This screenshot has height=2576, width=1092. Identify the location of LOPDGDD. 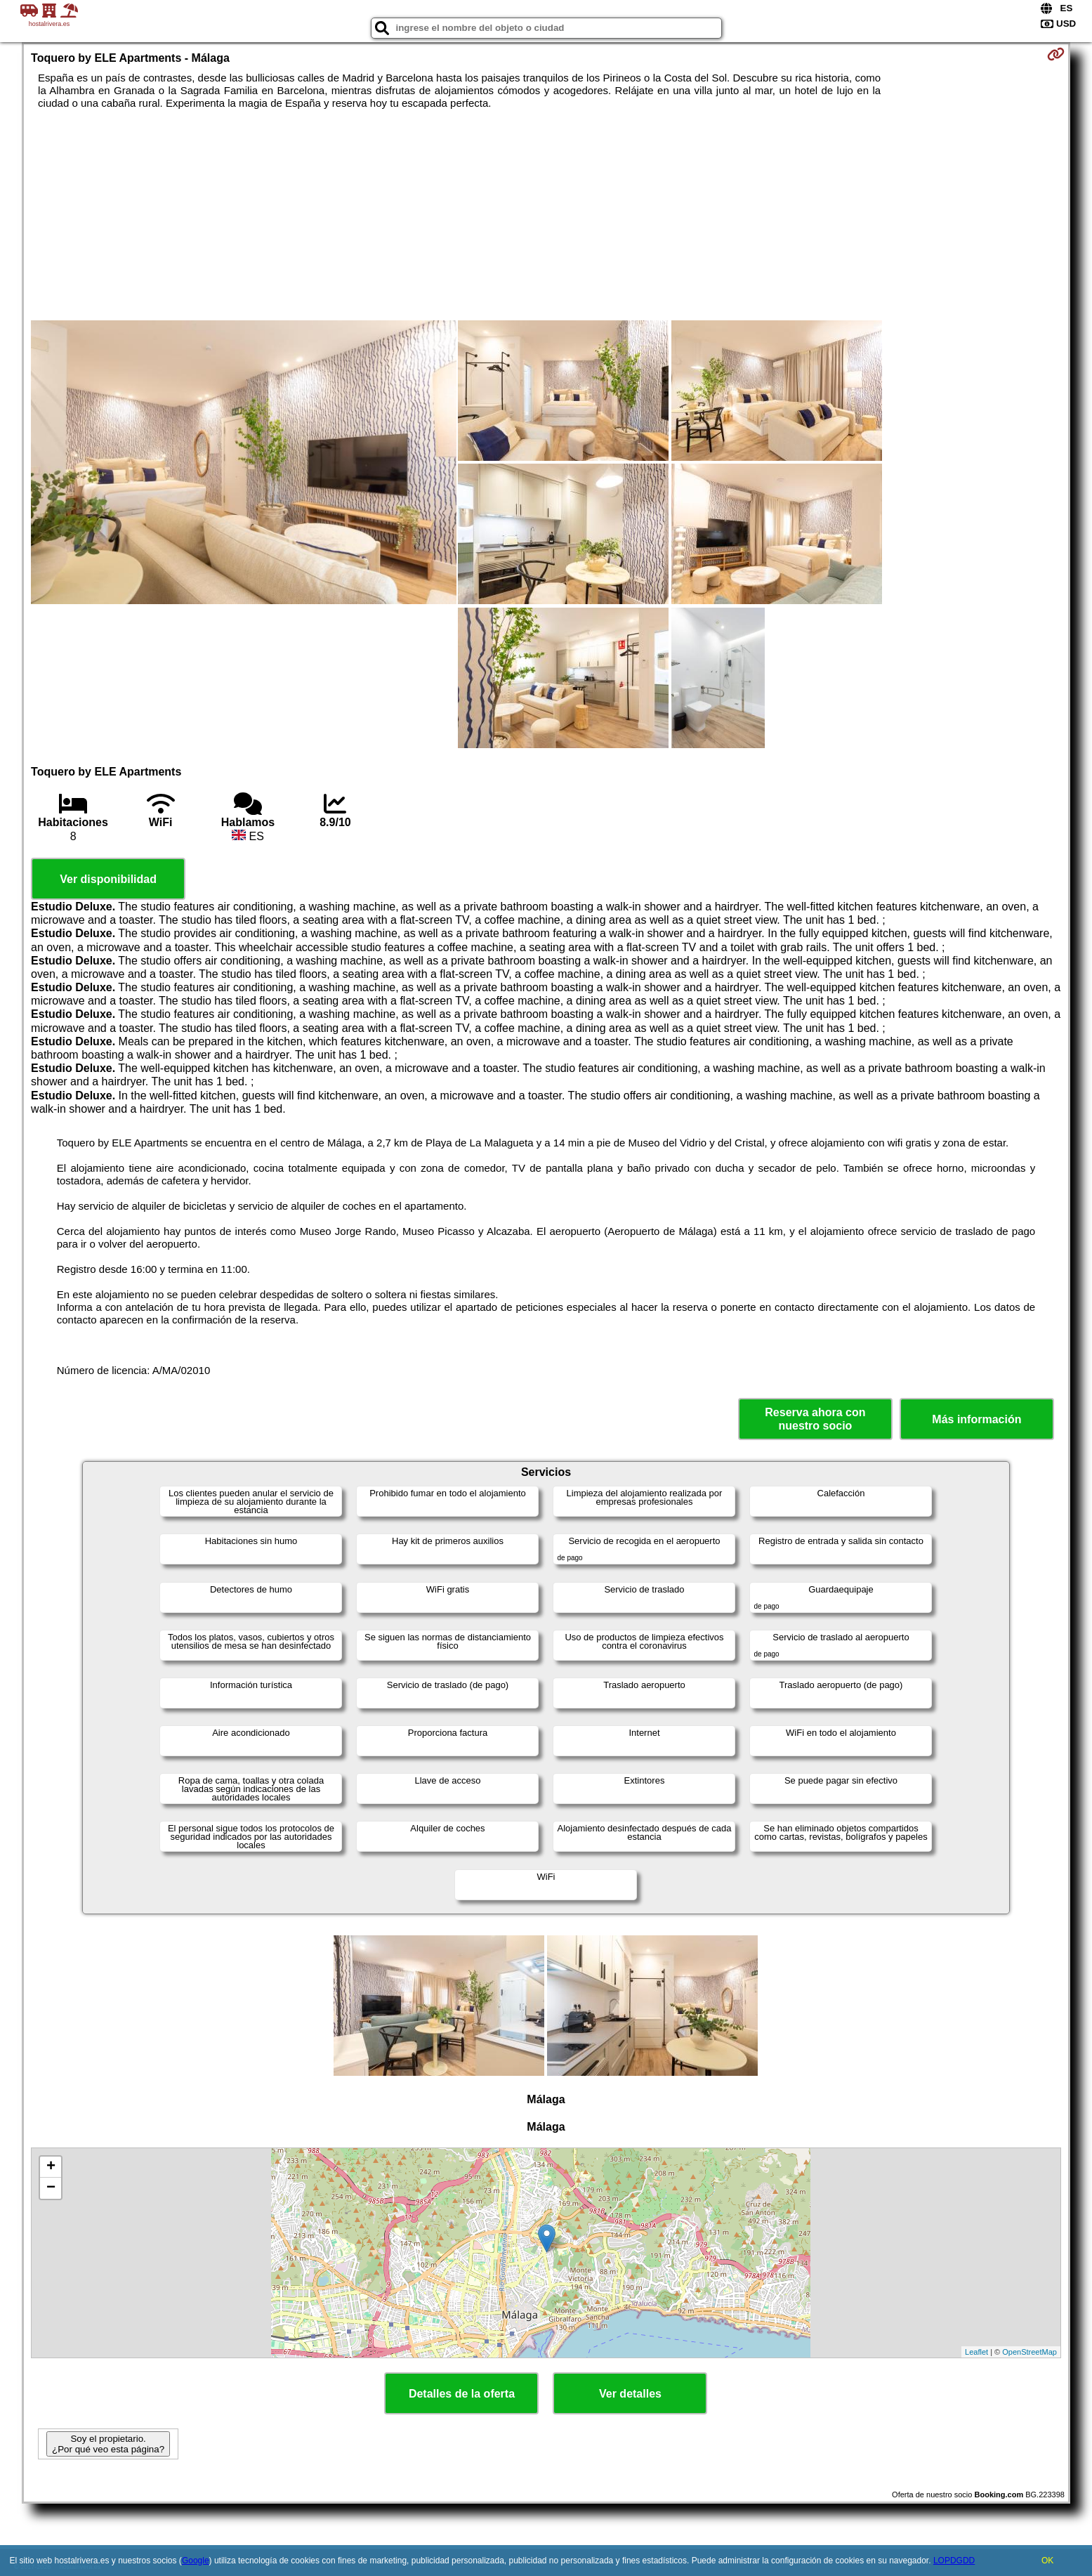
(954, 2560).